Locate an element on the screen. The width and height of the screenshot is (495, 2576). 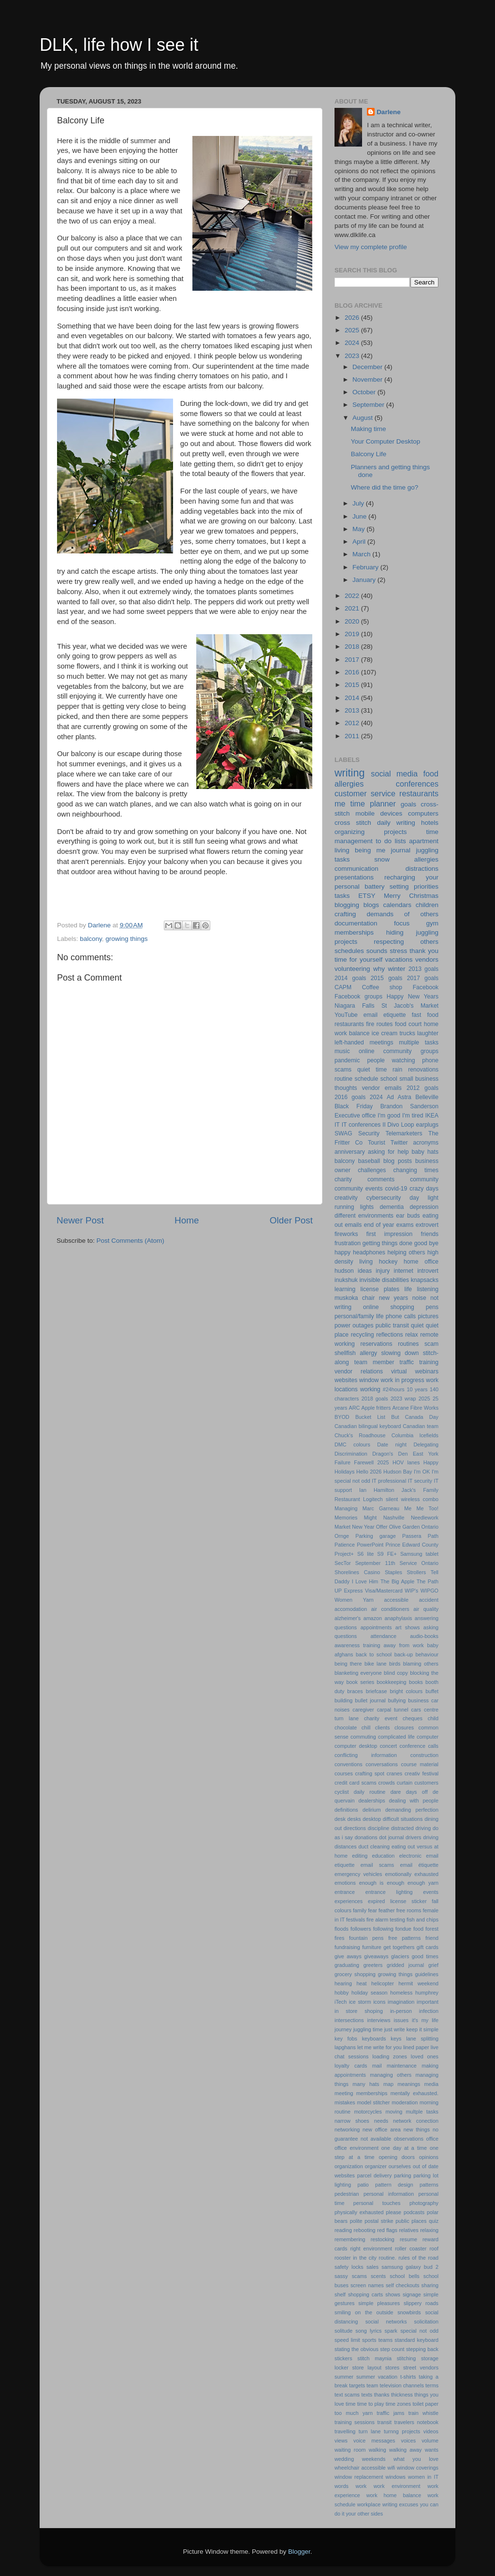
baby hats is located at coordinates (425, 1151).